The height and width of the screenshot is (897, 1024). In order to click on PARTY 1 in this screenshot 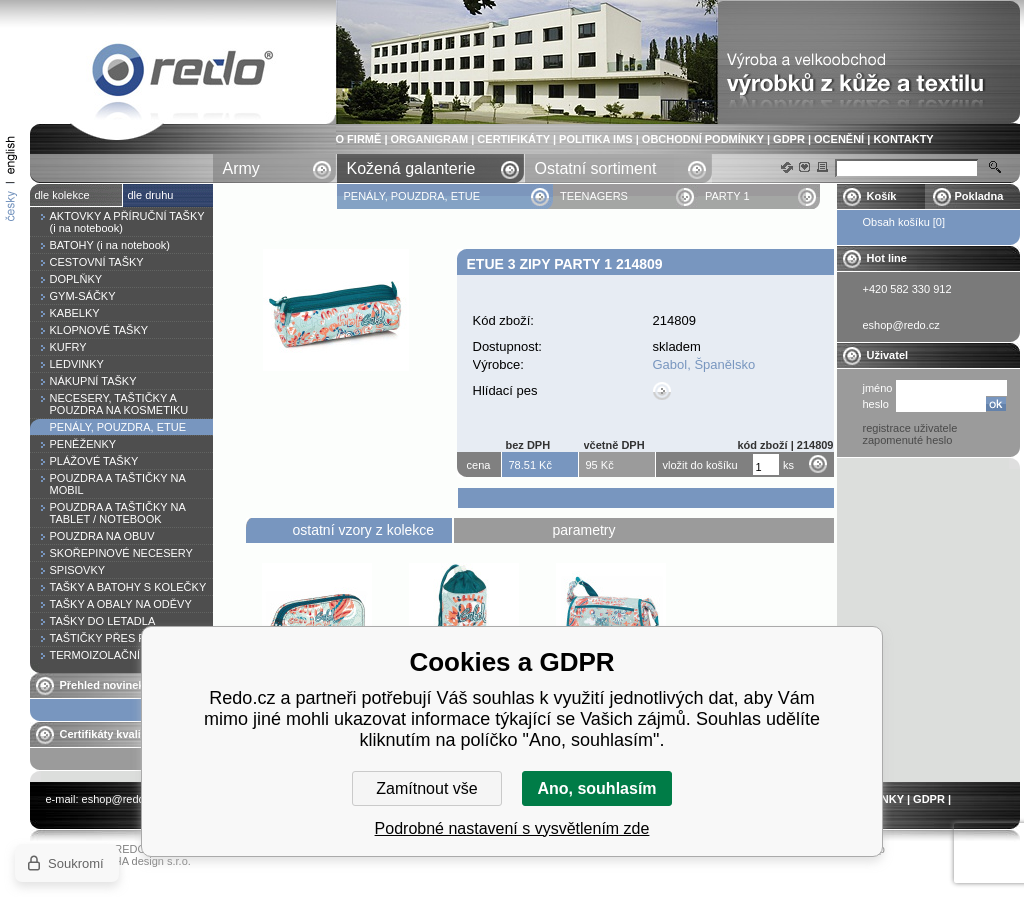, I will do `click(727, 196)`.